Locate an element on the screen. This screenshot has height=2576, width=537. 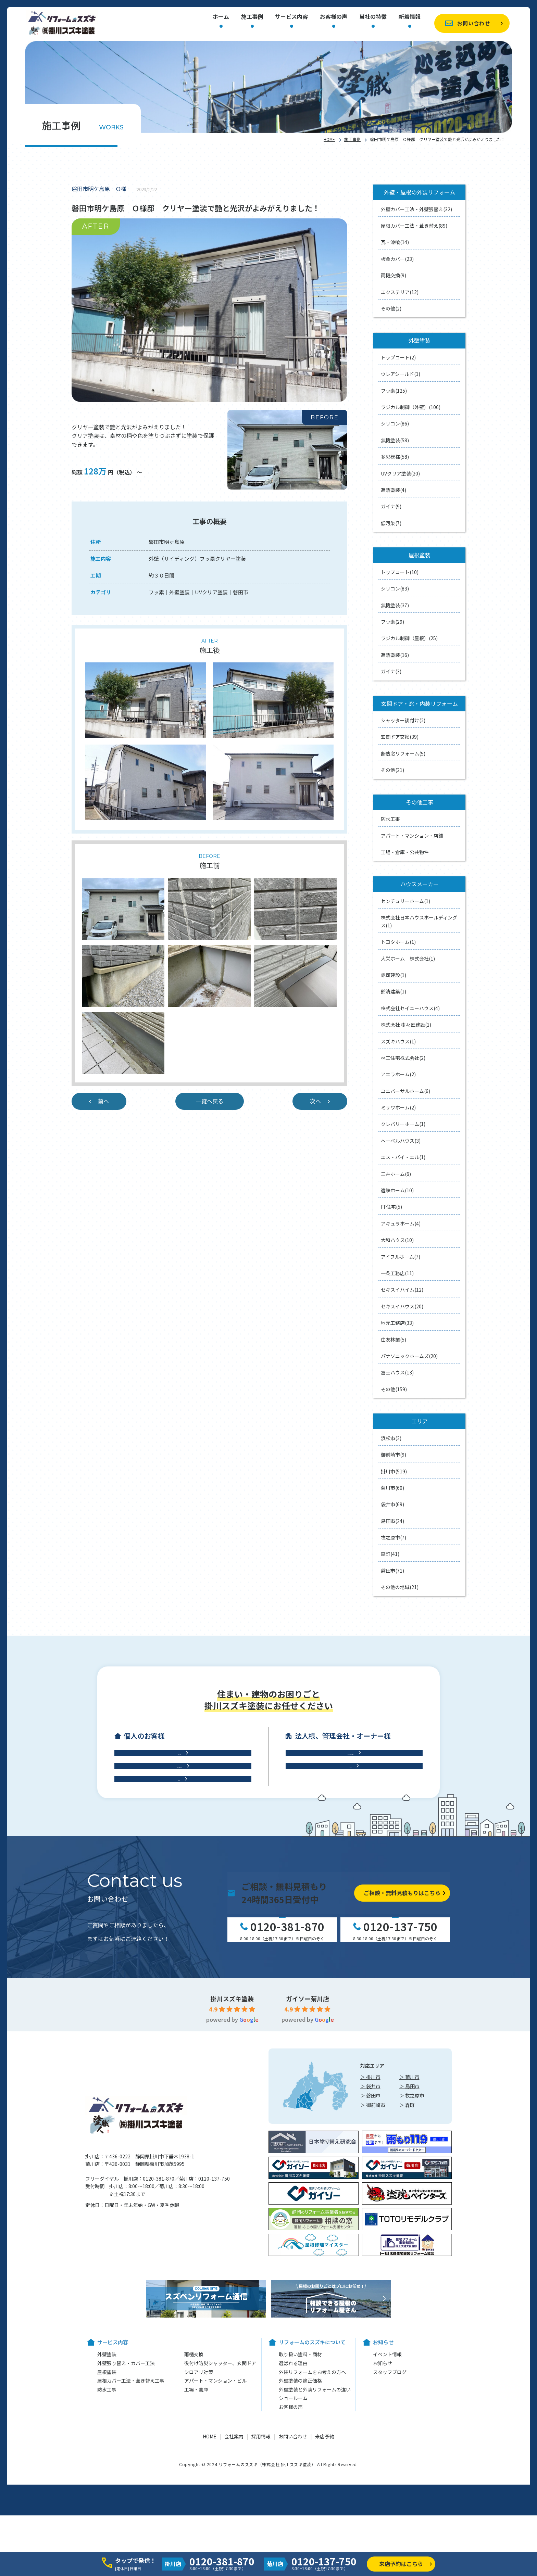
シロアリ対策 is located at coordinates (198, 2537).